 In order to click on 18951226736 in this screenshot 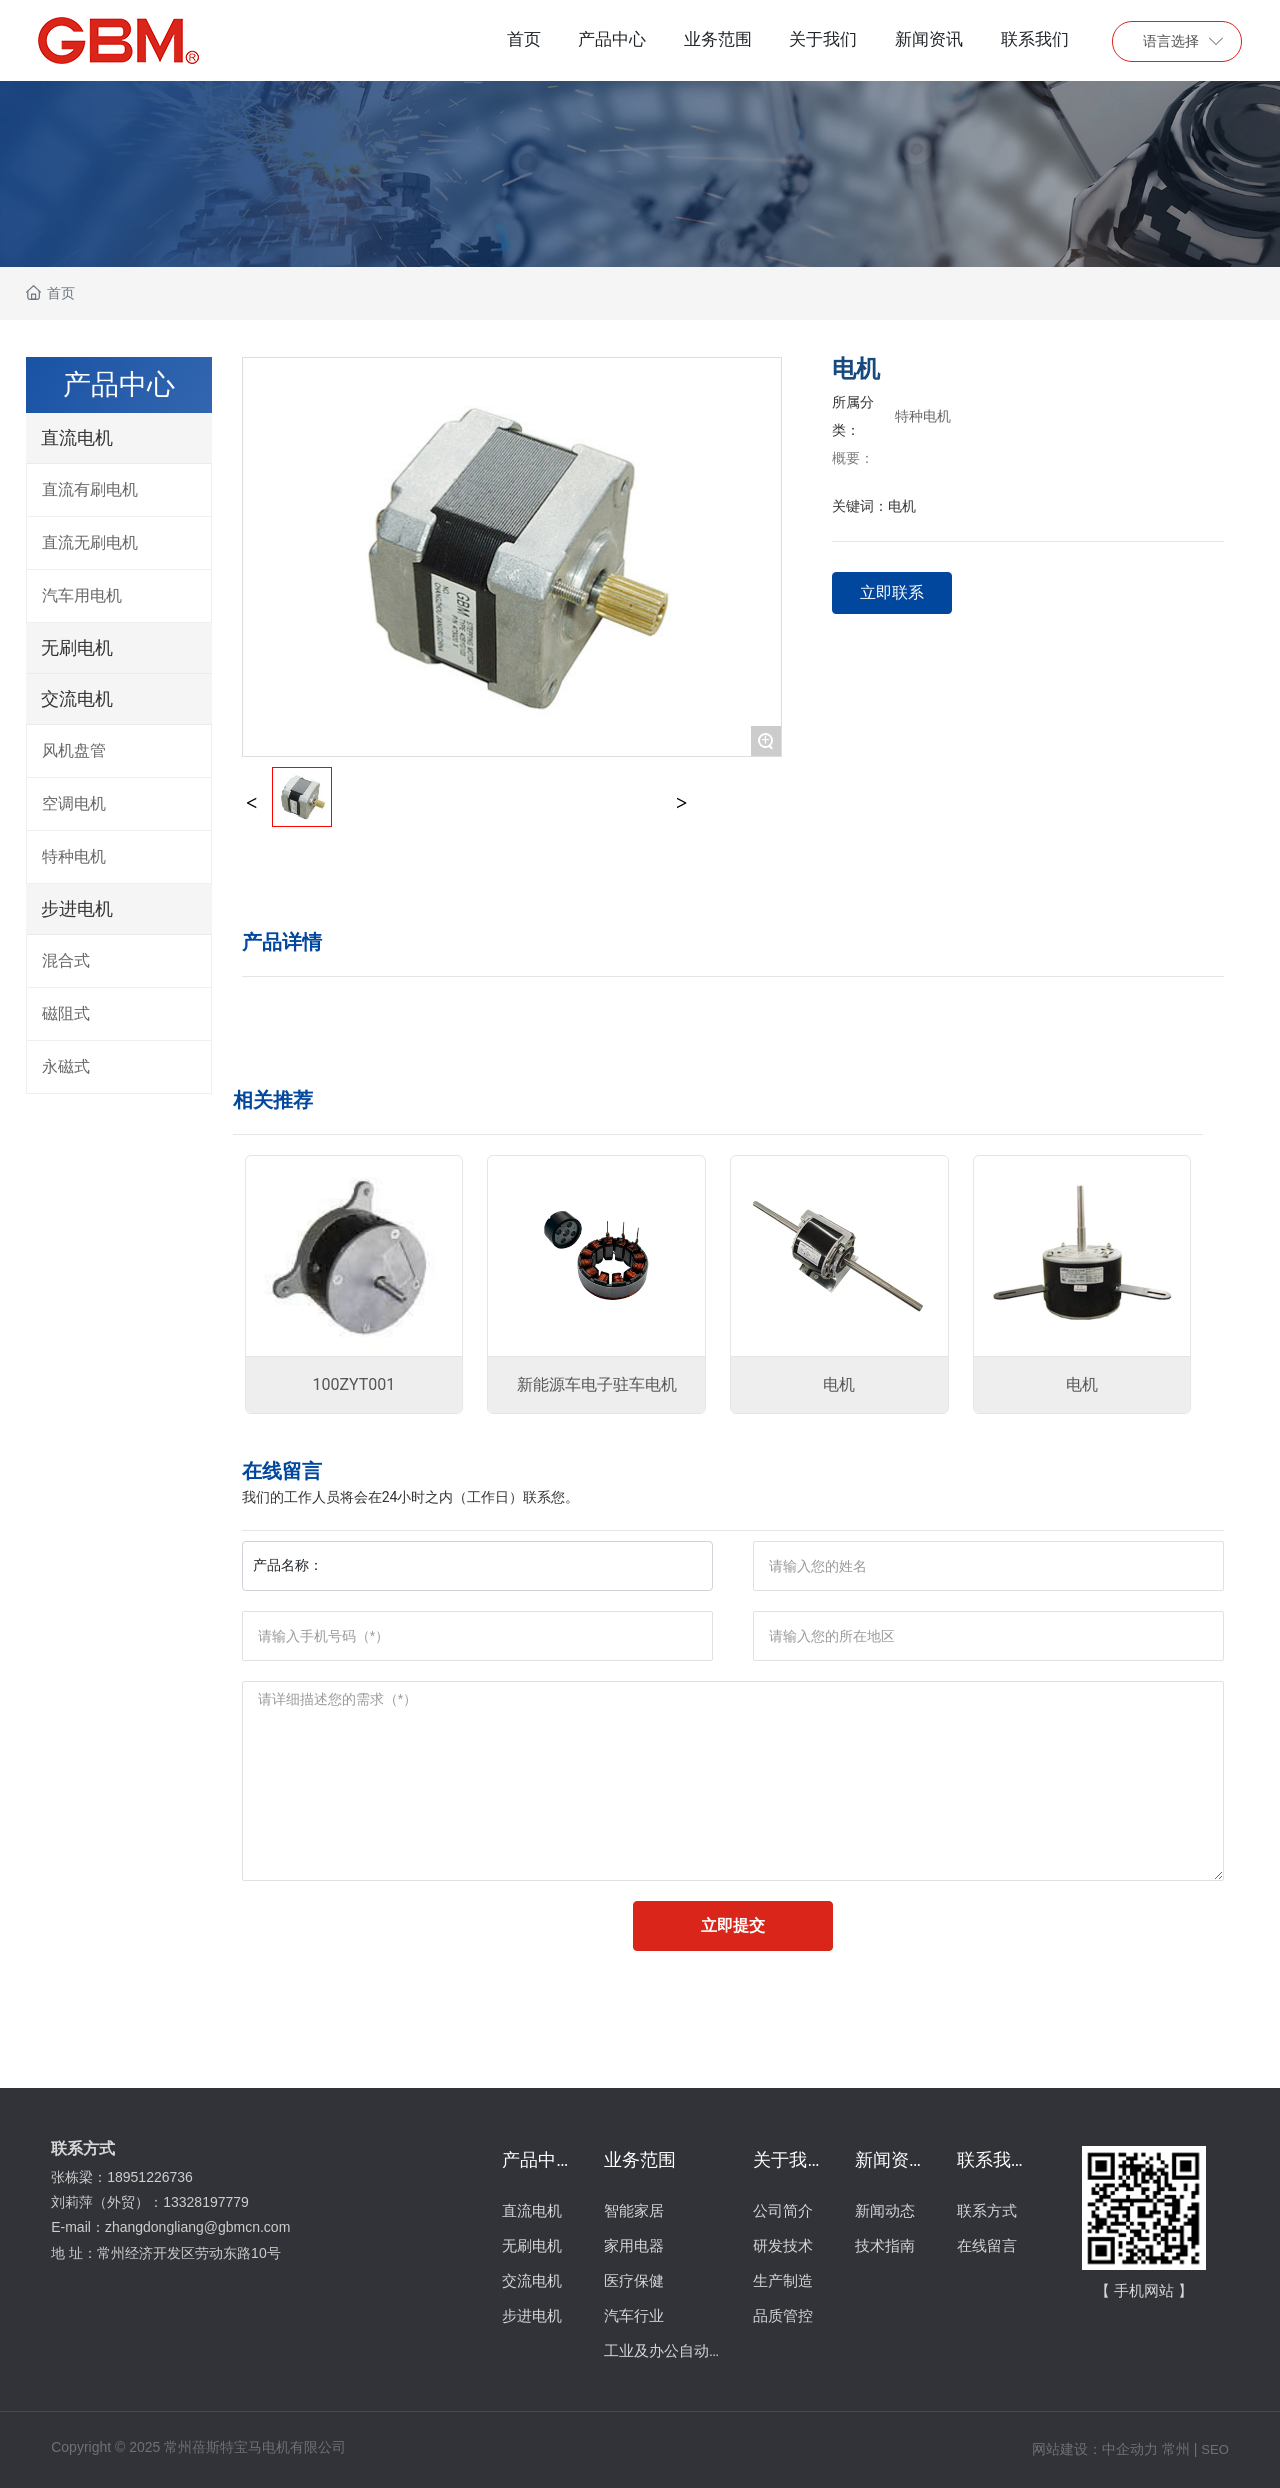, I will do `click(152, 2177)`.